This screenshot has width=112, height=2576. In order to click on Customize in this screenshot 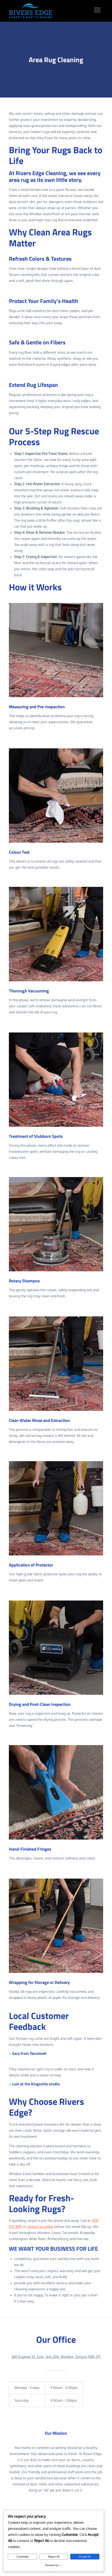, I will do `click(22, 2556)`.